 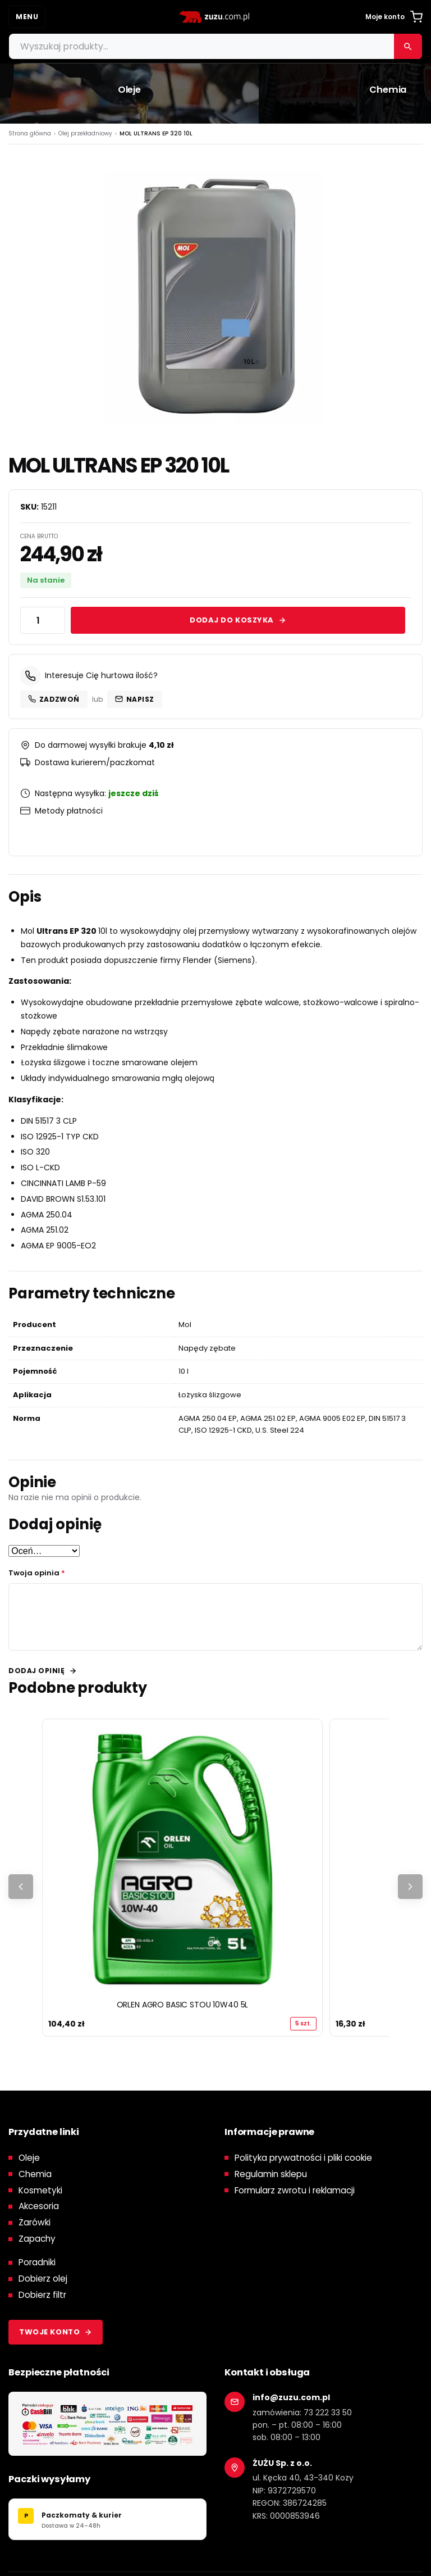 What do you see at coordinates (295, 2190) in the screenshot?
I see `Formularz zwrotu i reklamacji` at bounding box center [295, 2190].